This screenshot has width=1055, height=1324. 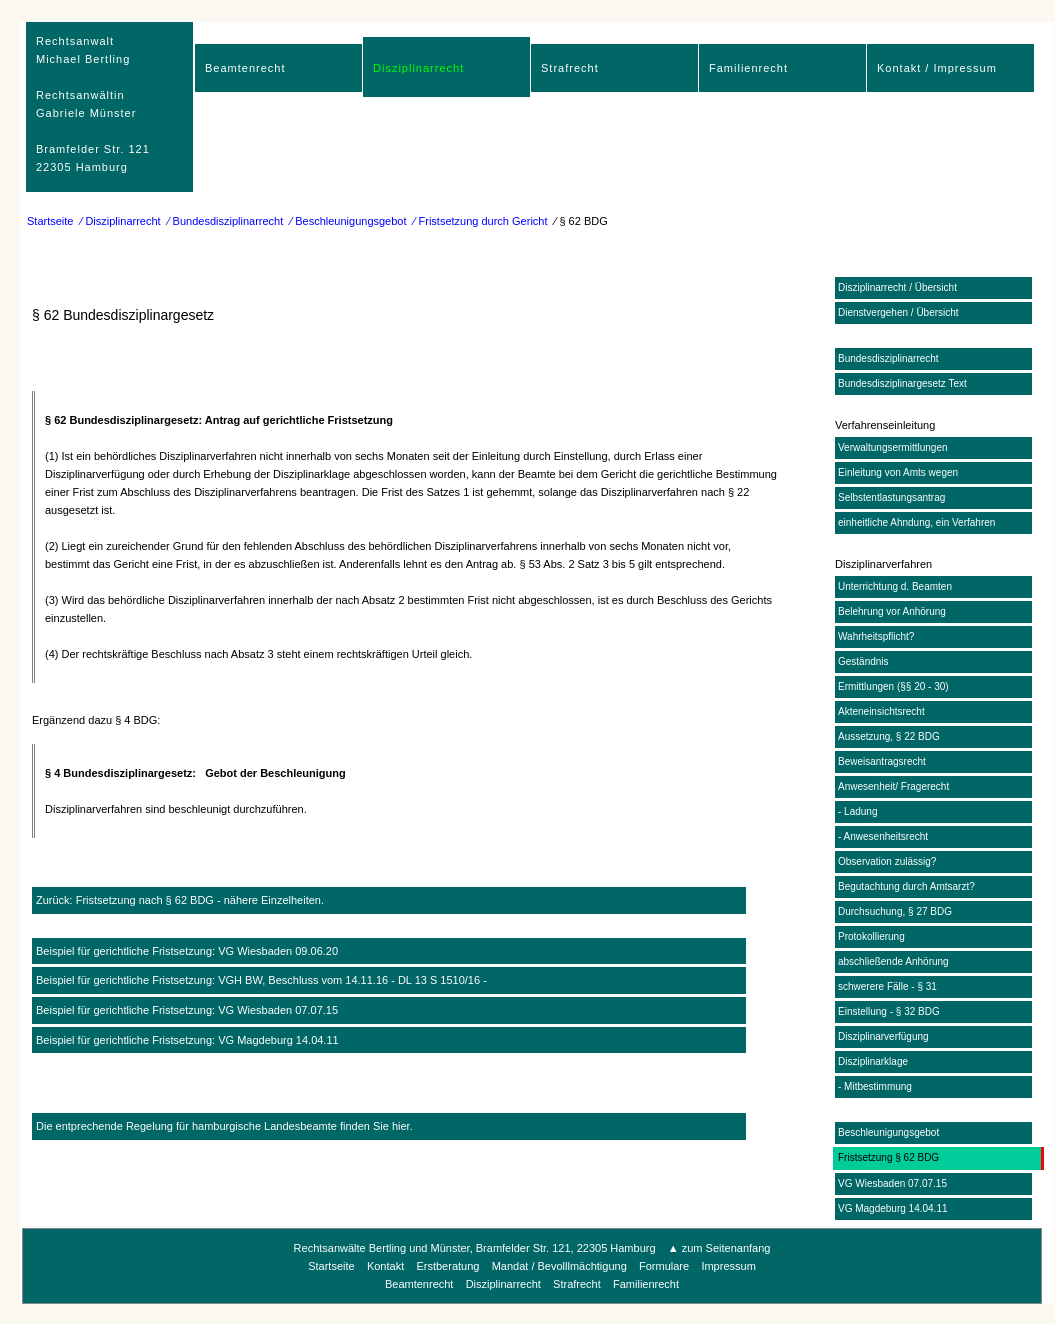 What do you see at coordinates (916, 522) in the screenshot?
I see `einheitliche Ahndung, ein Verfahren` at bounding box center [916, 522].